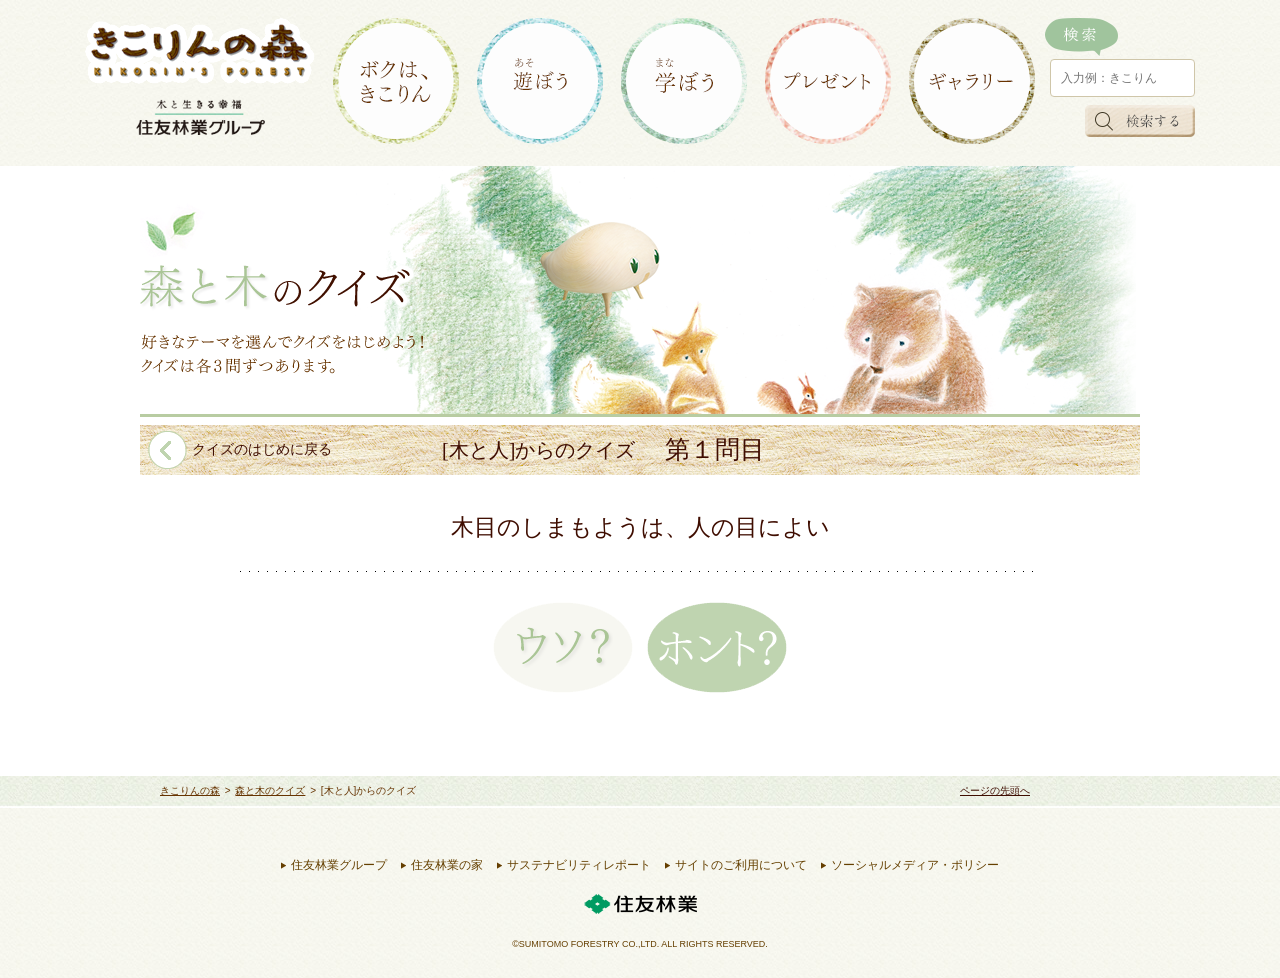 The height and width of the screenshot is (978, 1280). What do you see at coordinates (190, 790) in the screenshot?
I see `きこりんの森` at bounding box center [190, 790].